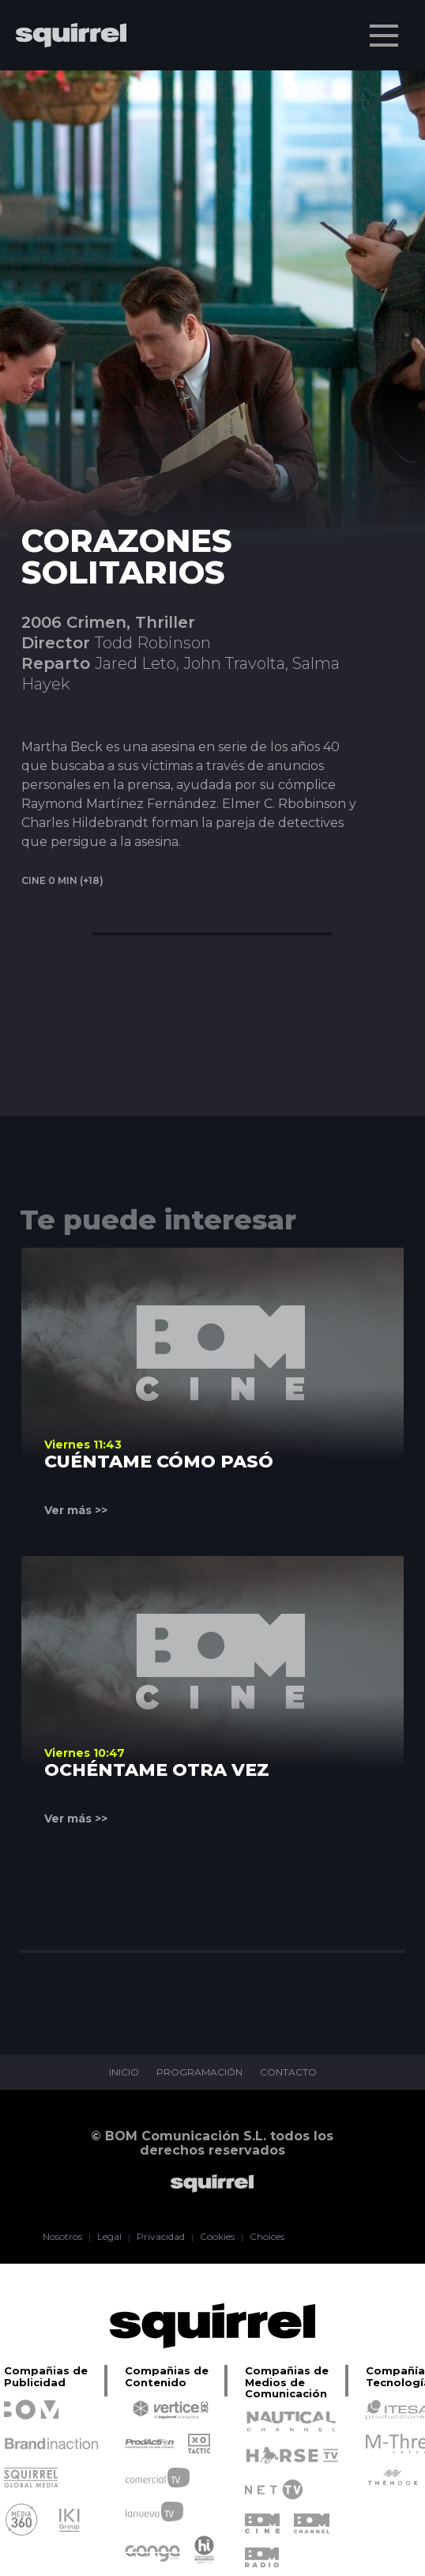  I want to click on INICIO, so click(124, 2072).